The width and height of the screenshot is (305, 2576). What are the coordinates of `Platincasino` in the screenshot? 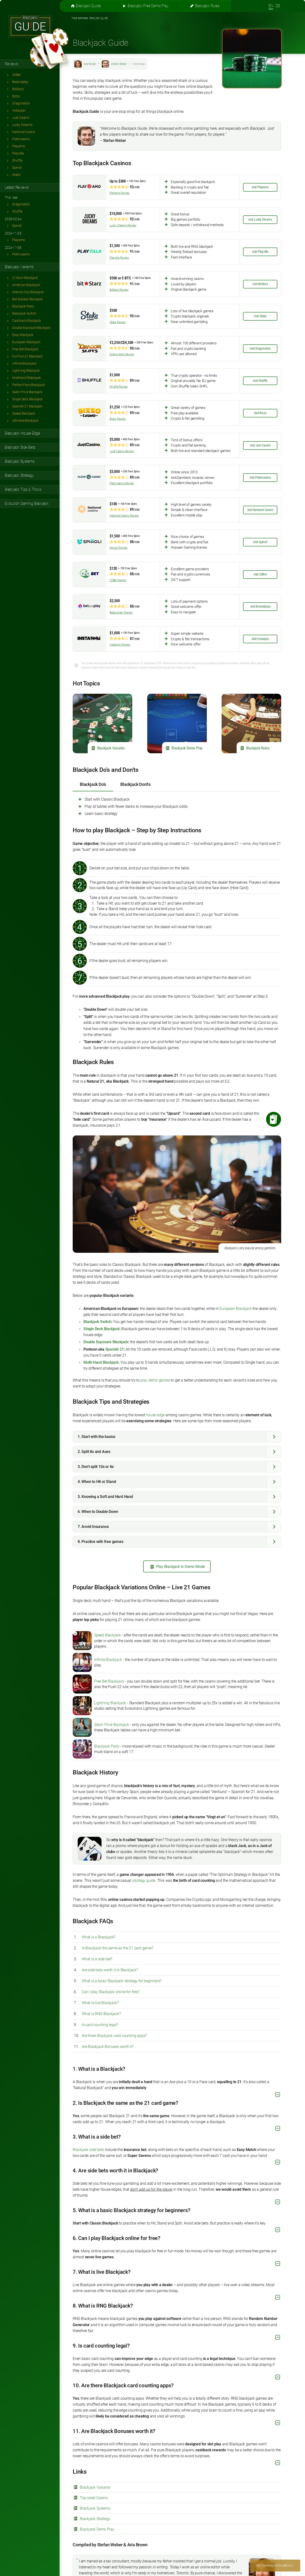 It's located at (21, 139).